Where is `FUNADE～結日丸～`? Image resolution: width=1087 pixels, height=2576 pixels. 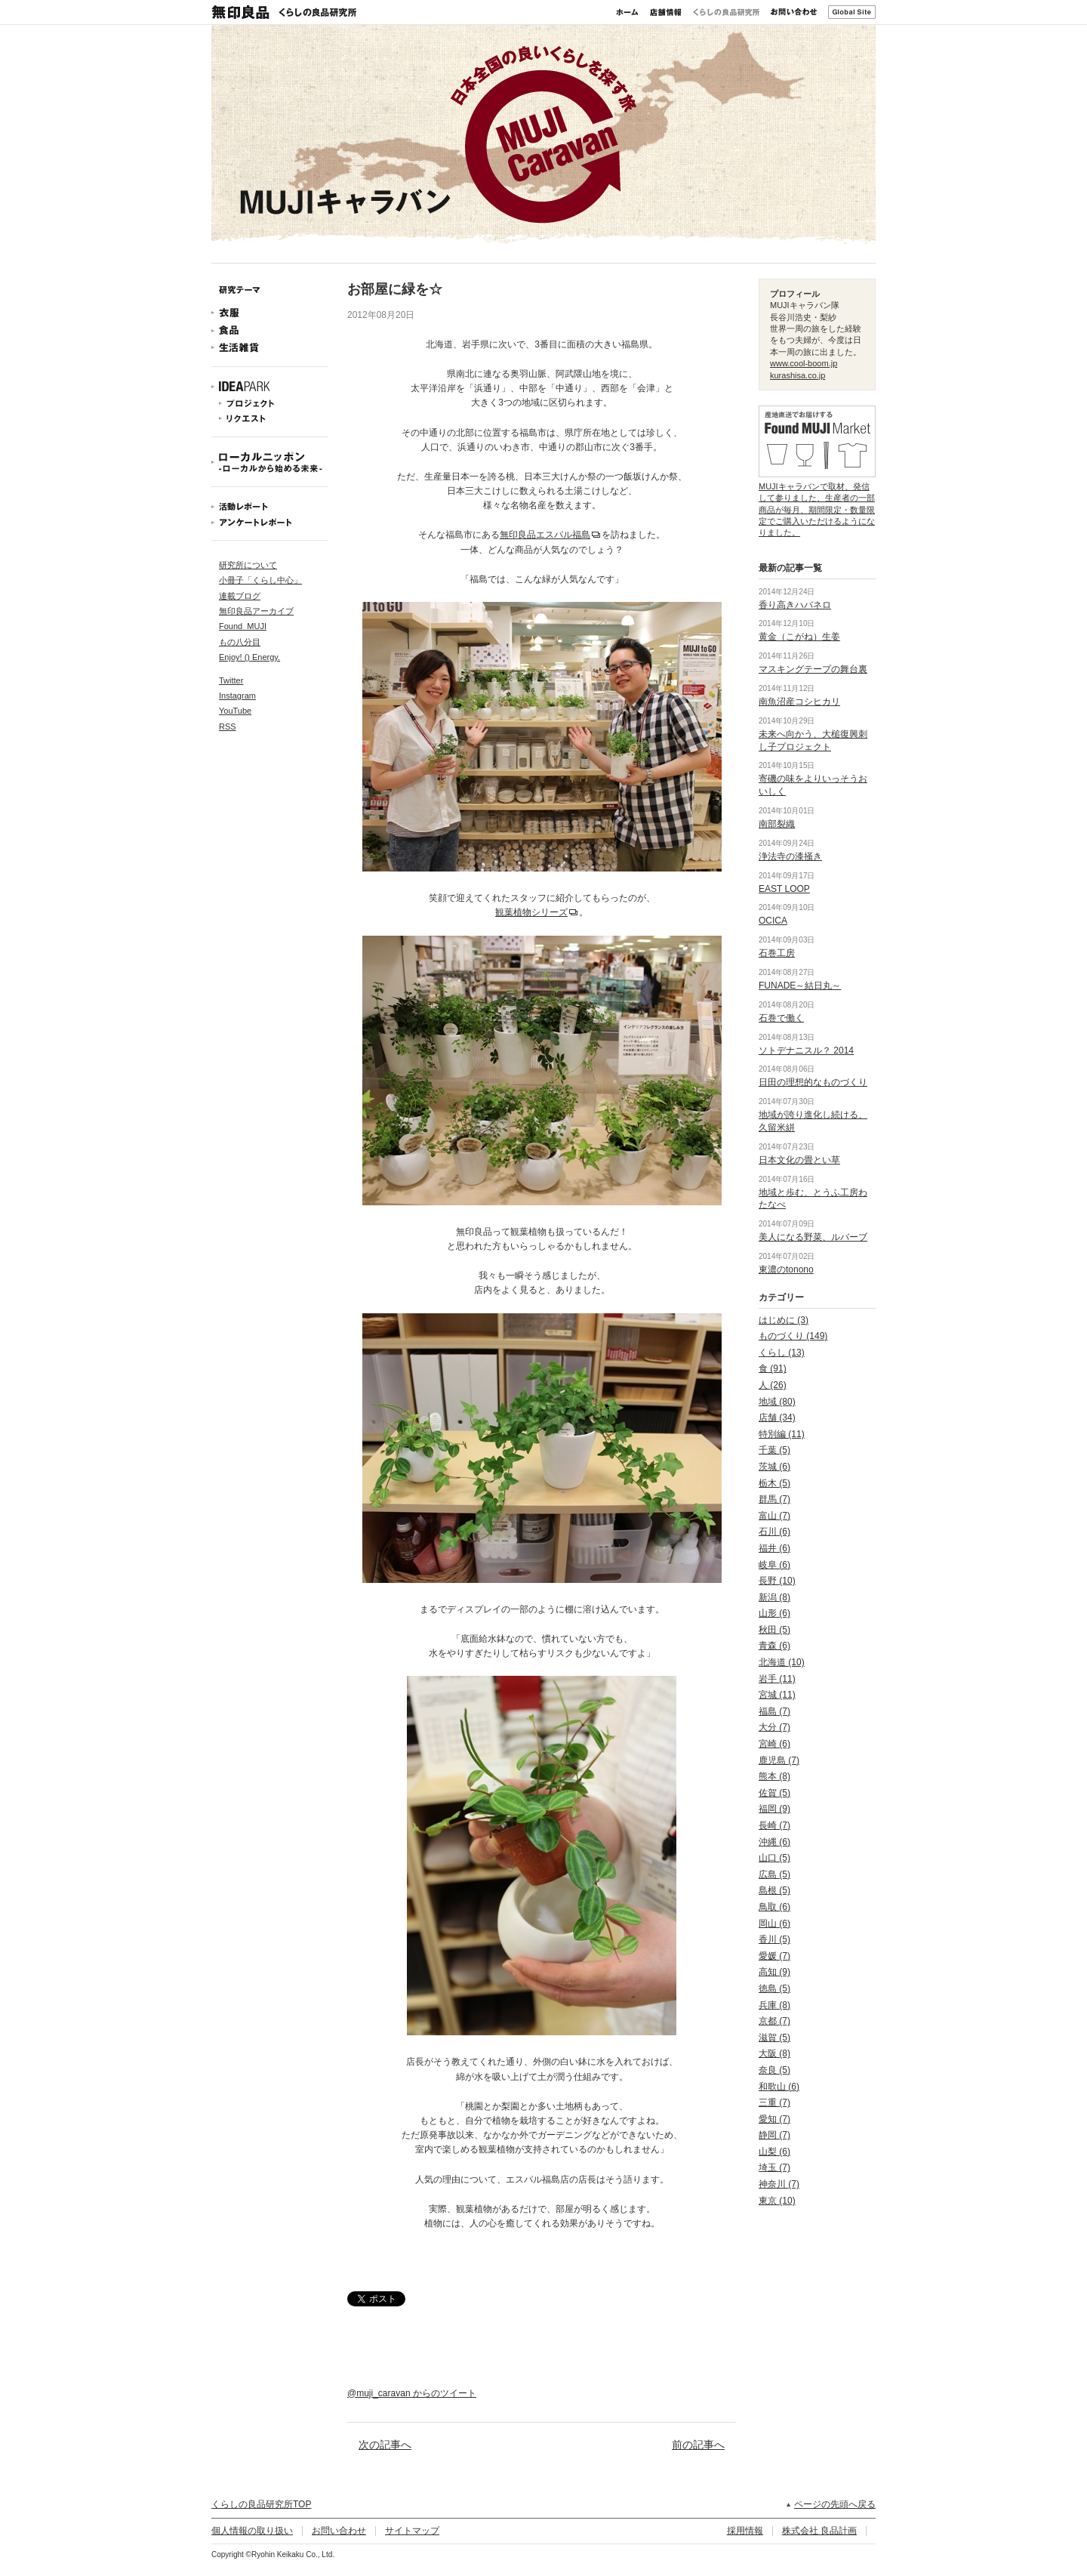
FUNADE～結日丸～ is located at coordinates (800, 985).